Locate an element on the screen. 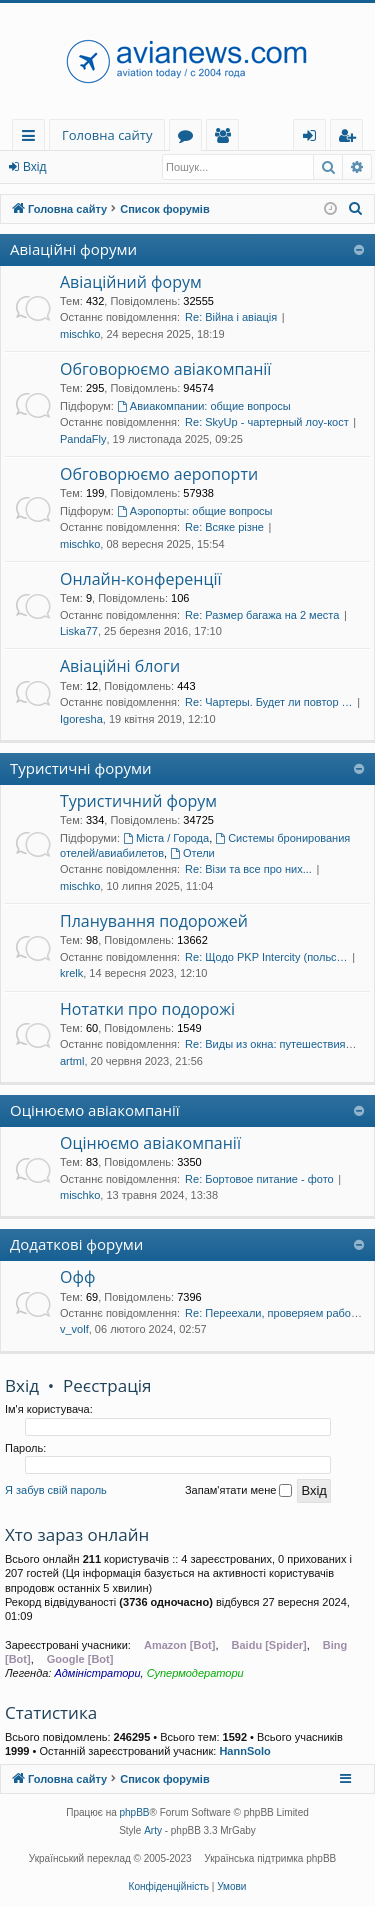  Вхід [menuitem] is located at coordinates (316, 138).